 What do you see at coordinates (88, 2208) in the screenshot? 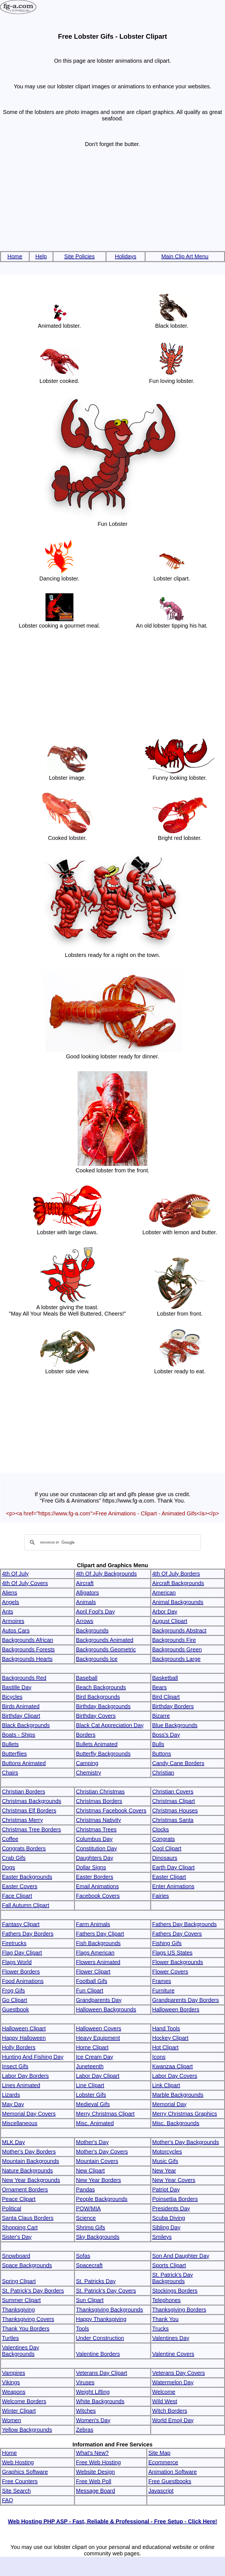
I see `POW/MIA` at bounding box center [88, 2208].